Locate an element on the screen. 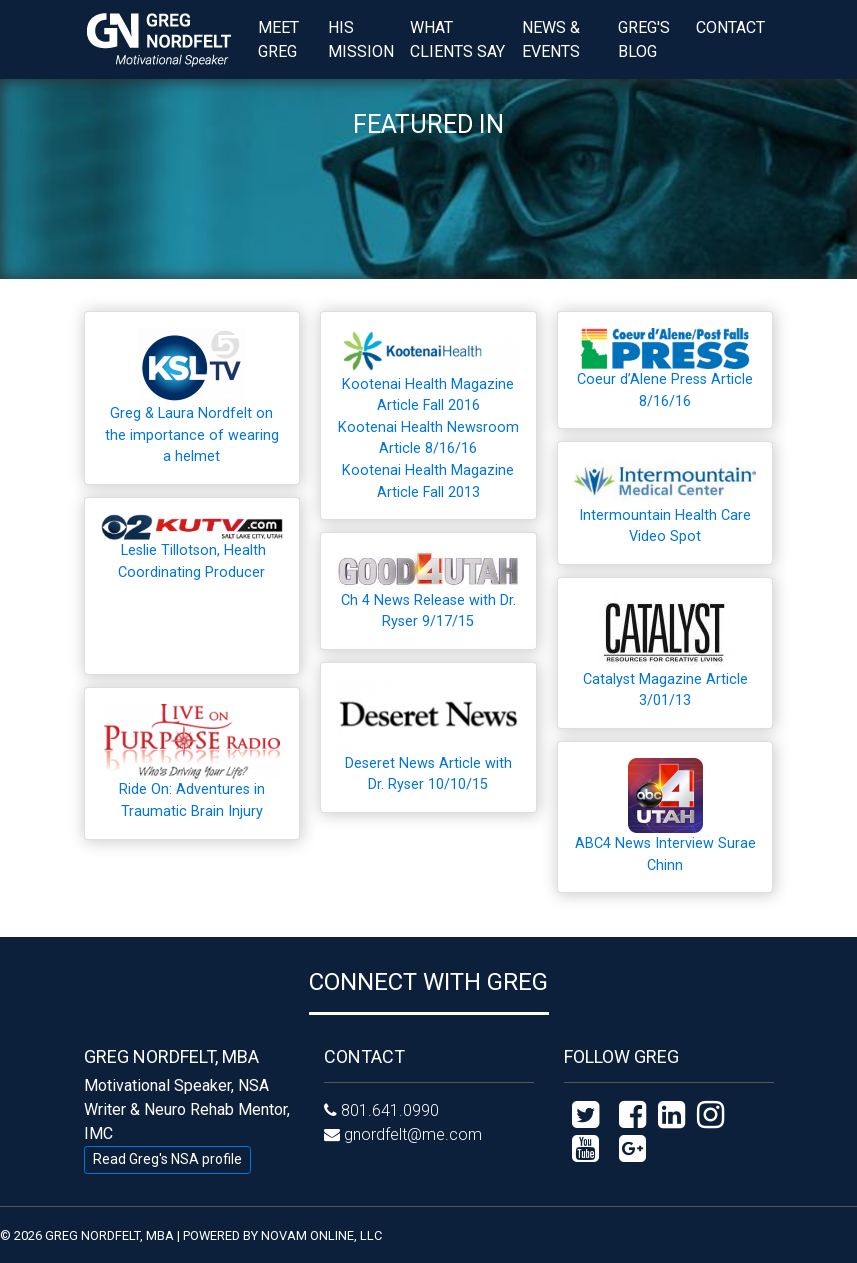  Greg's Blog is located at coordinates (644, 39).